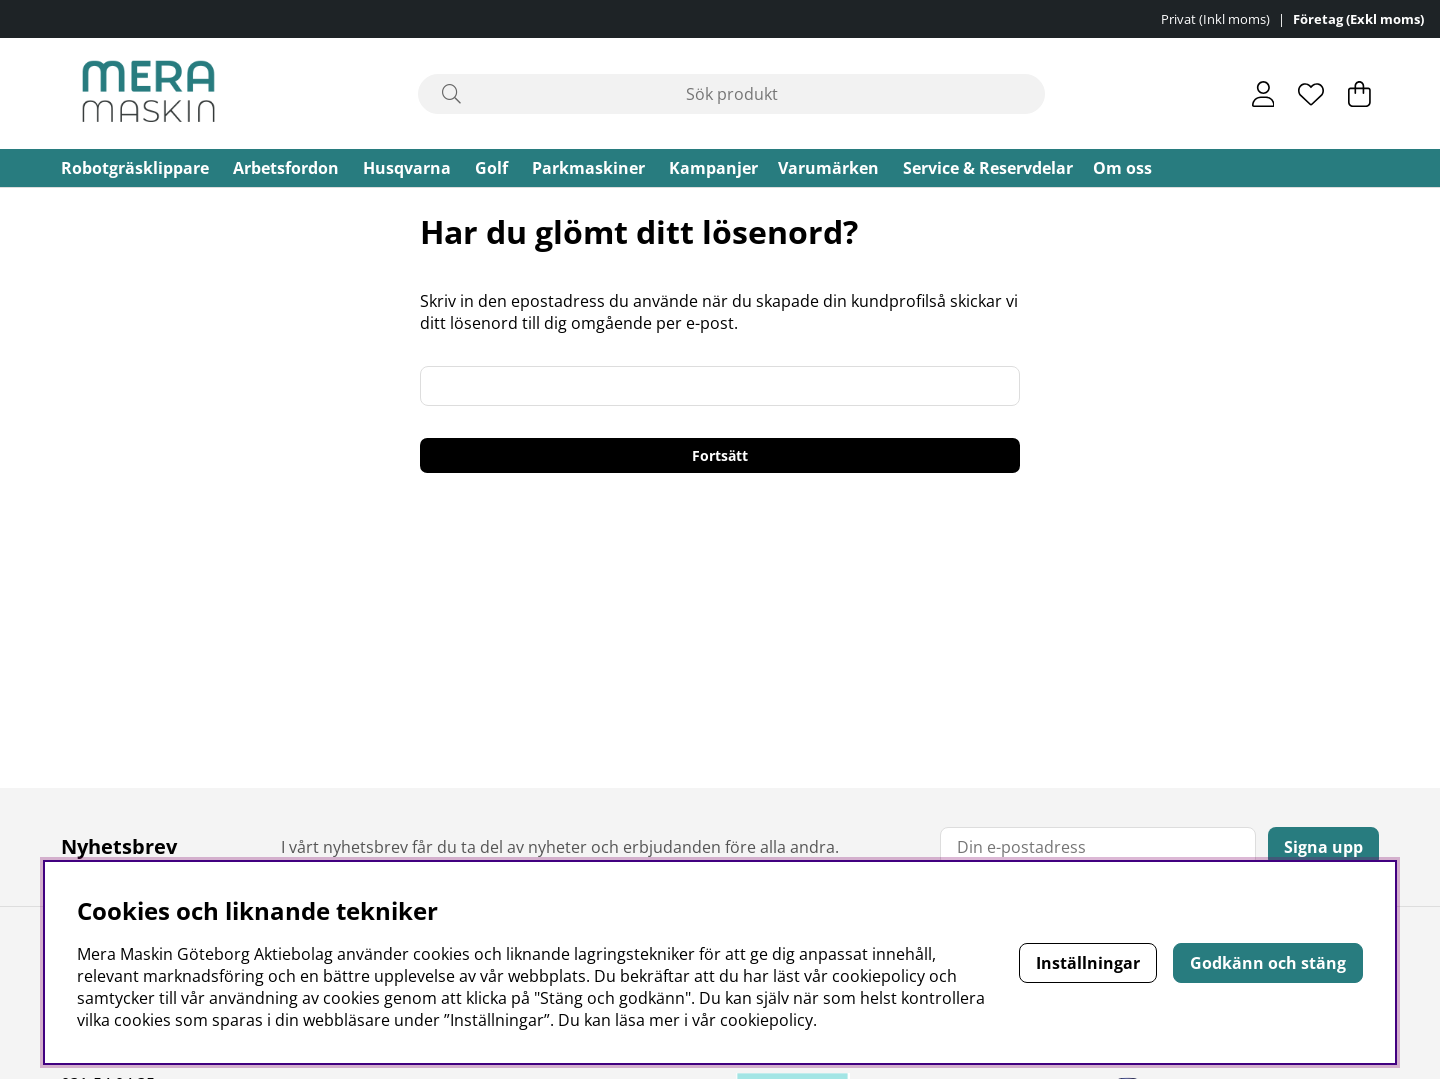  I want to click on cookiepolicy, so click(766, 1020).